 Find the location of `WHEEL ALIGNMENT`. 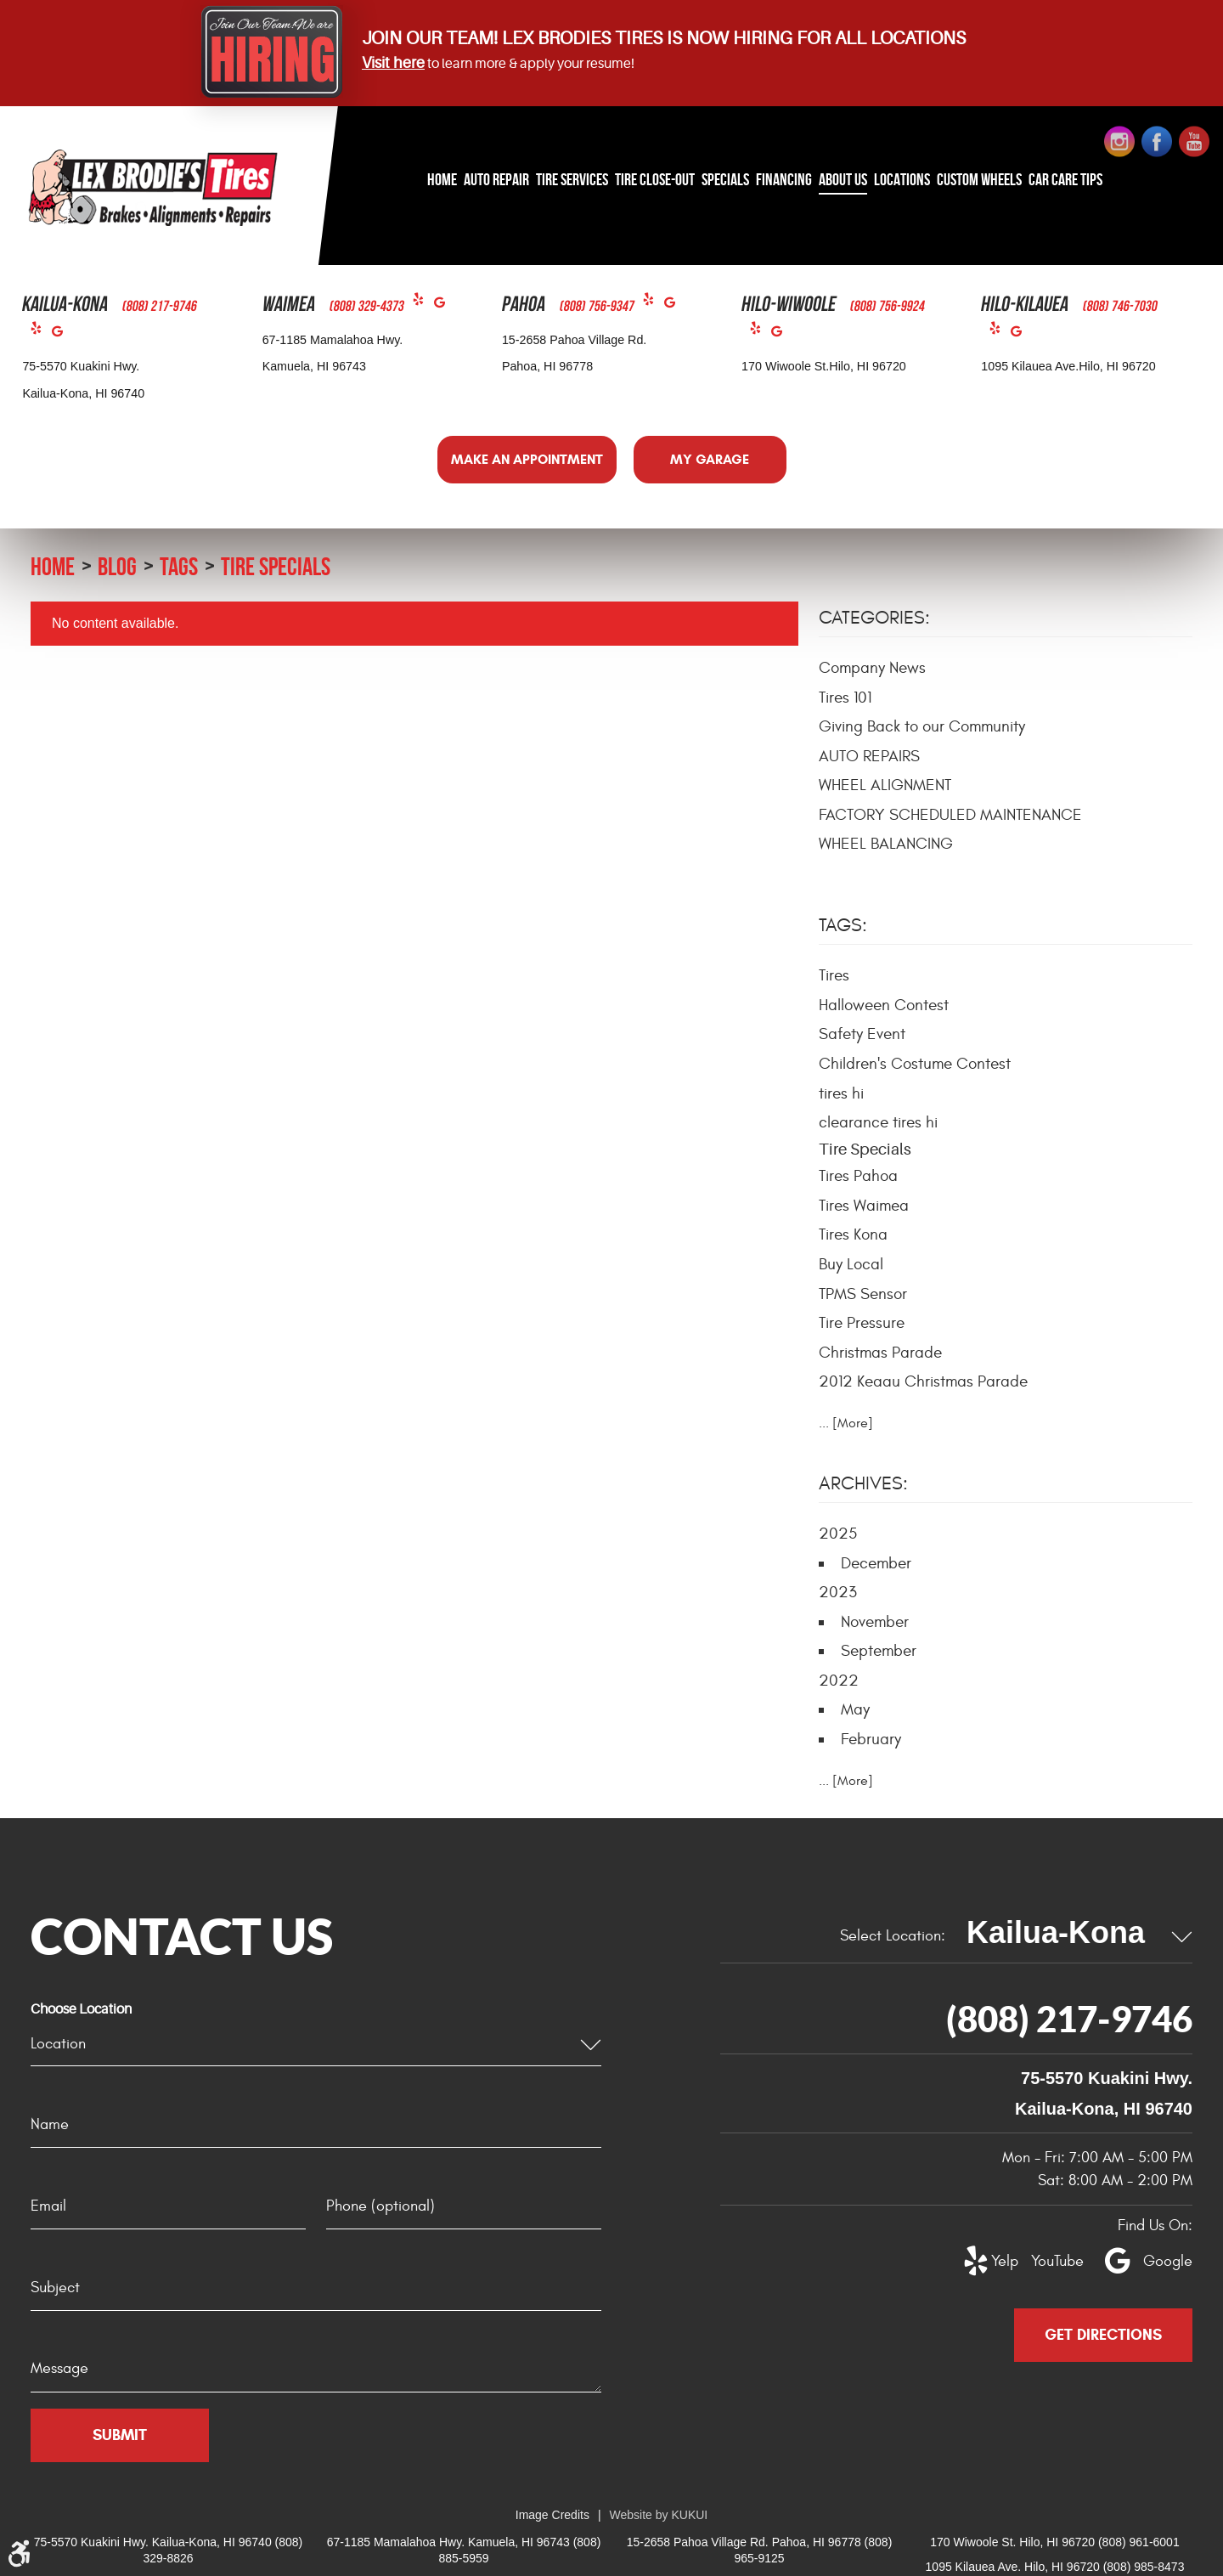

WHEEL ALIGNMENT is located at coordinates (885, 785).